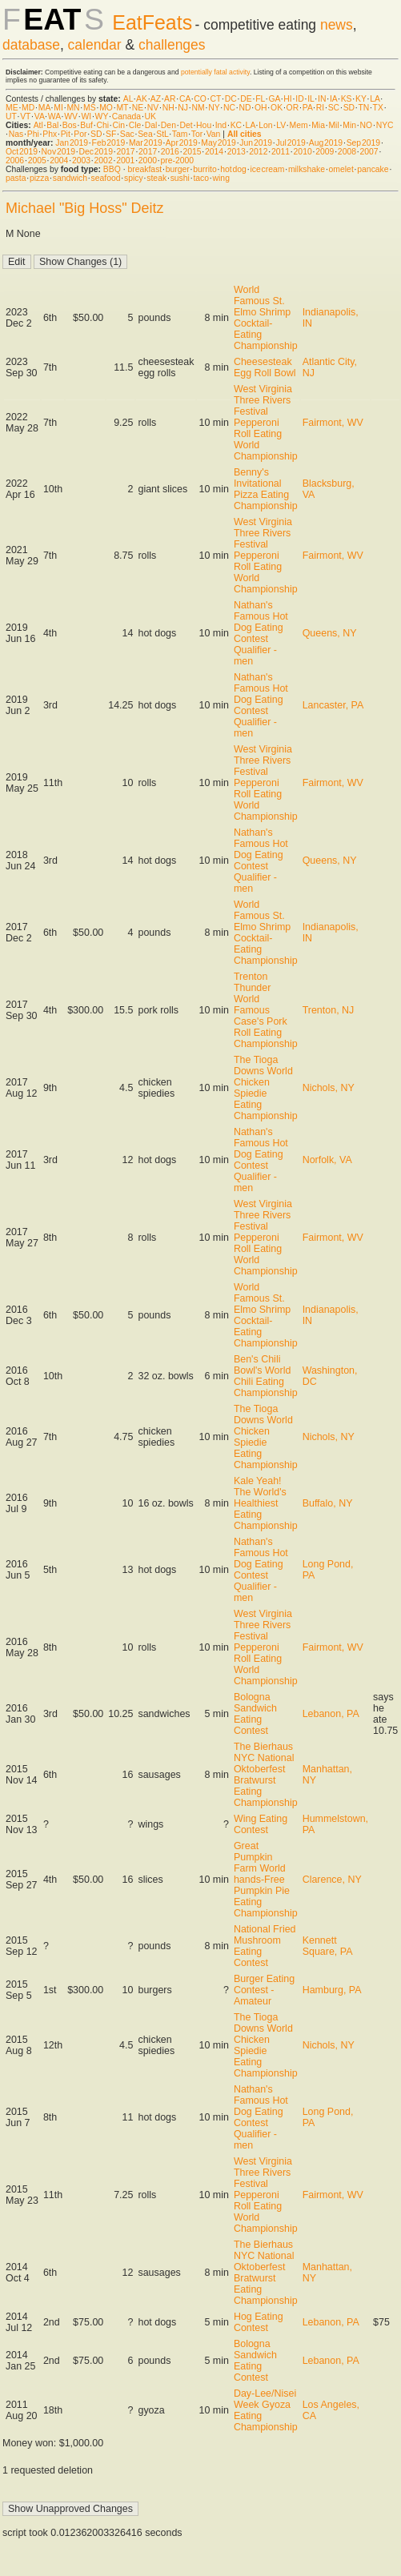 The height and width of the screenshot is (2576, 401). What do you see at coordinates (324, 151) in the screenshot?
I see `2009` at bounding box center [324, 151].